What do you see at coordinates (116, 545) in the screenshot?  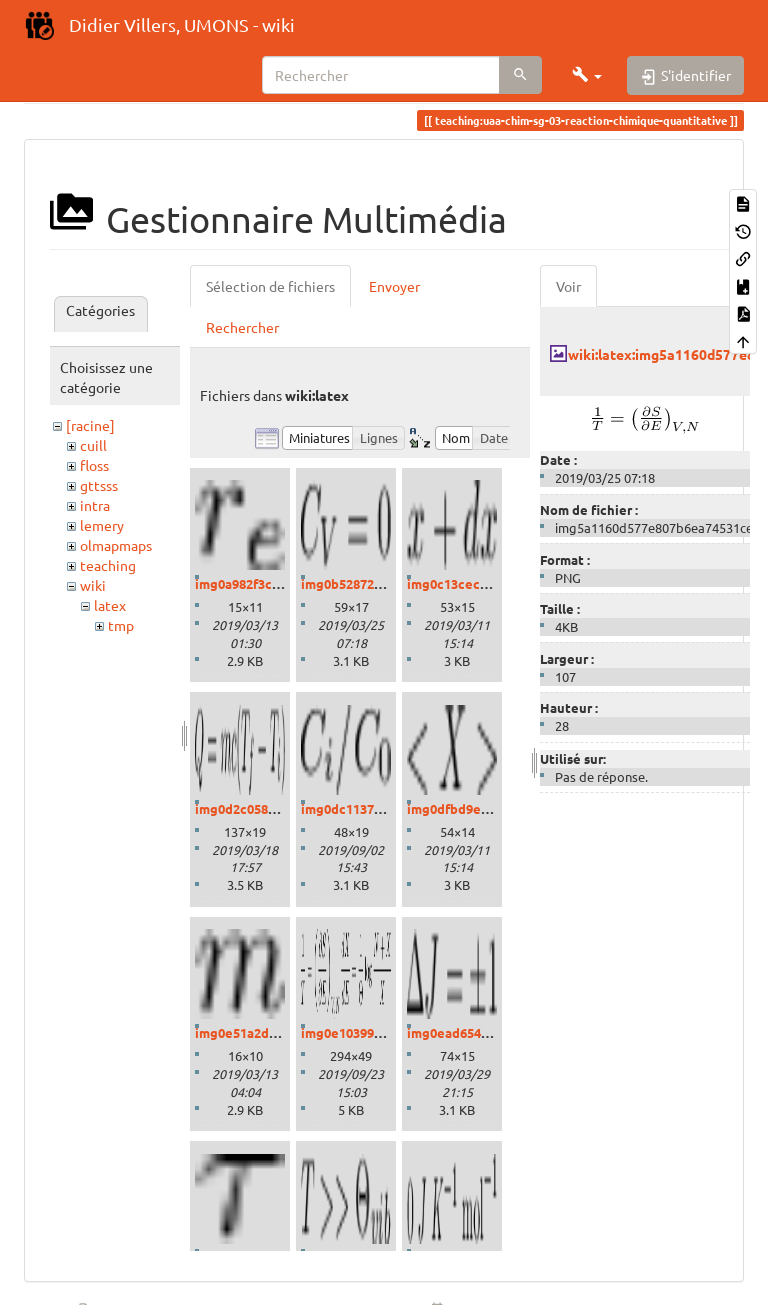 I see `olmapmaps` at bounding box center [116, 545].